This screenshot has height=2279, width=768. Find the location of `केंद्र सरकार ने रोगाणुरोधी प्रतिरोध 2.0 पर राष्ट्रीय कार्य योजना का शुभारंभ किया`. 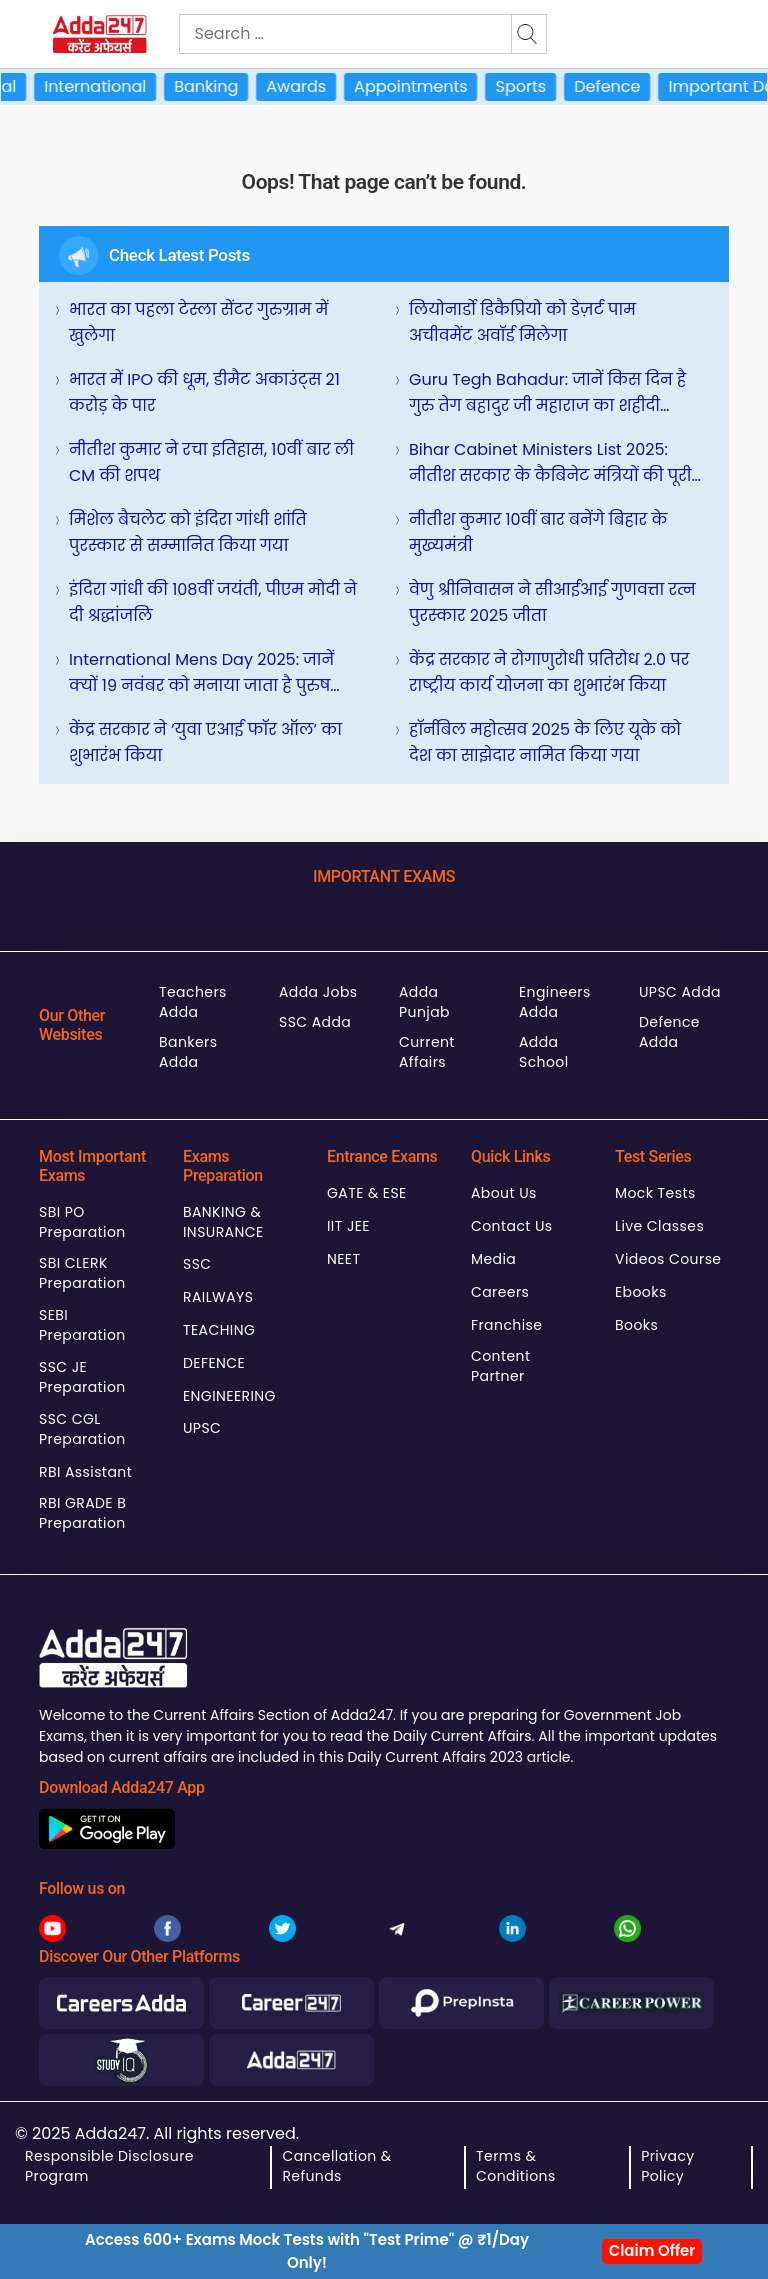

केंद्र सरकार ने रोगाणुरोधी प्रतिरोध 2.0 पर राष्ट्रीय कार्य योजना का शुभारंभ किया is located at coordinates (549, 672).